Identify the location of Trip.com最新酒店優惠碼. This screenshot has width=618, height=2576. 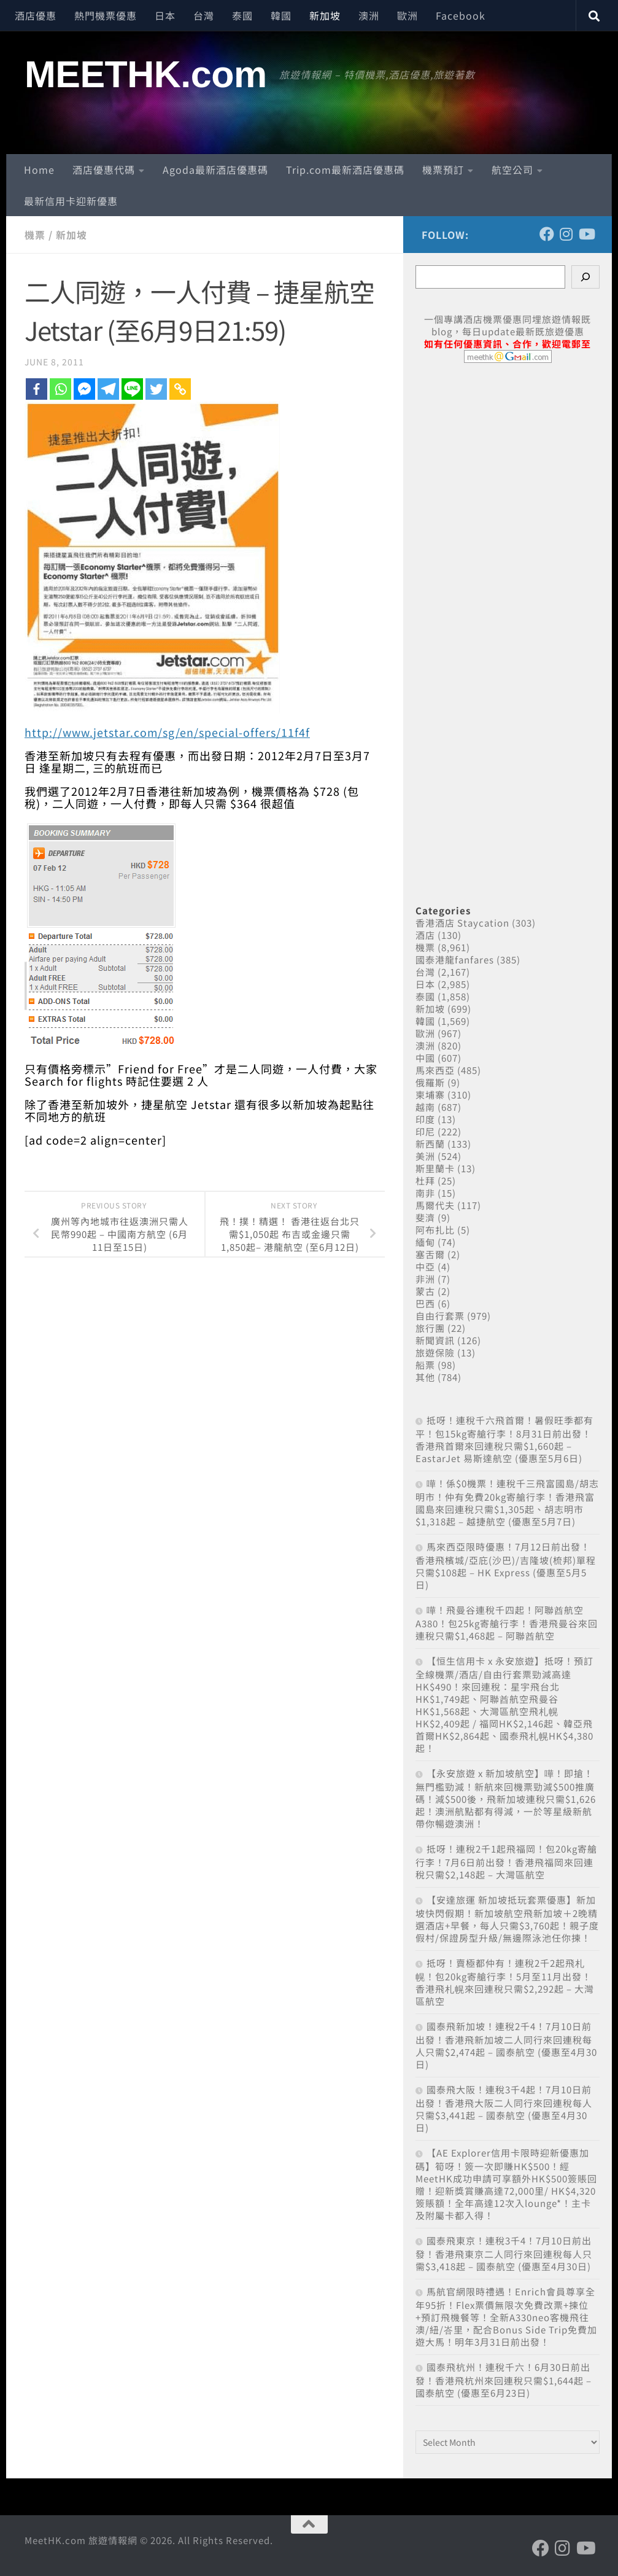
(345, 169).